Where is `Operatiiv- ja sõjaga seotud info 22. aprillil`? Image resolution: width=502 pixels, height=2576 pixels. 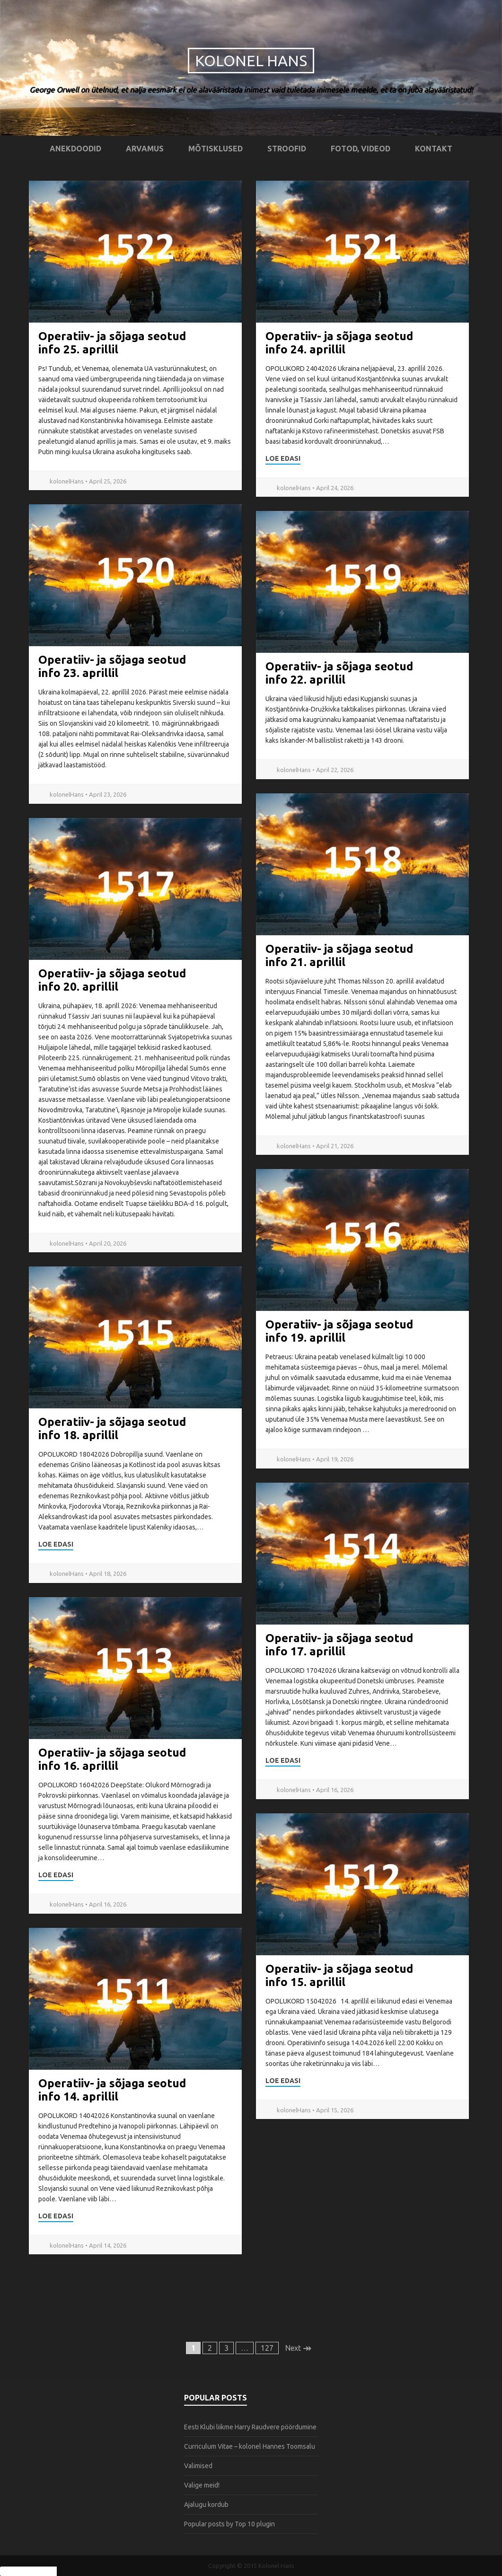
Operatiiv- ja sõjaga seotud info 22. aprillil is located at coordinates (339, 673).